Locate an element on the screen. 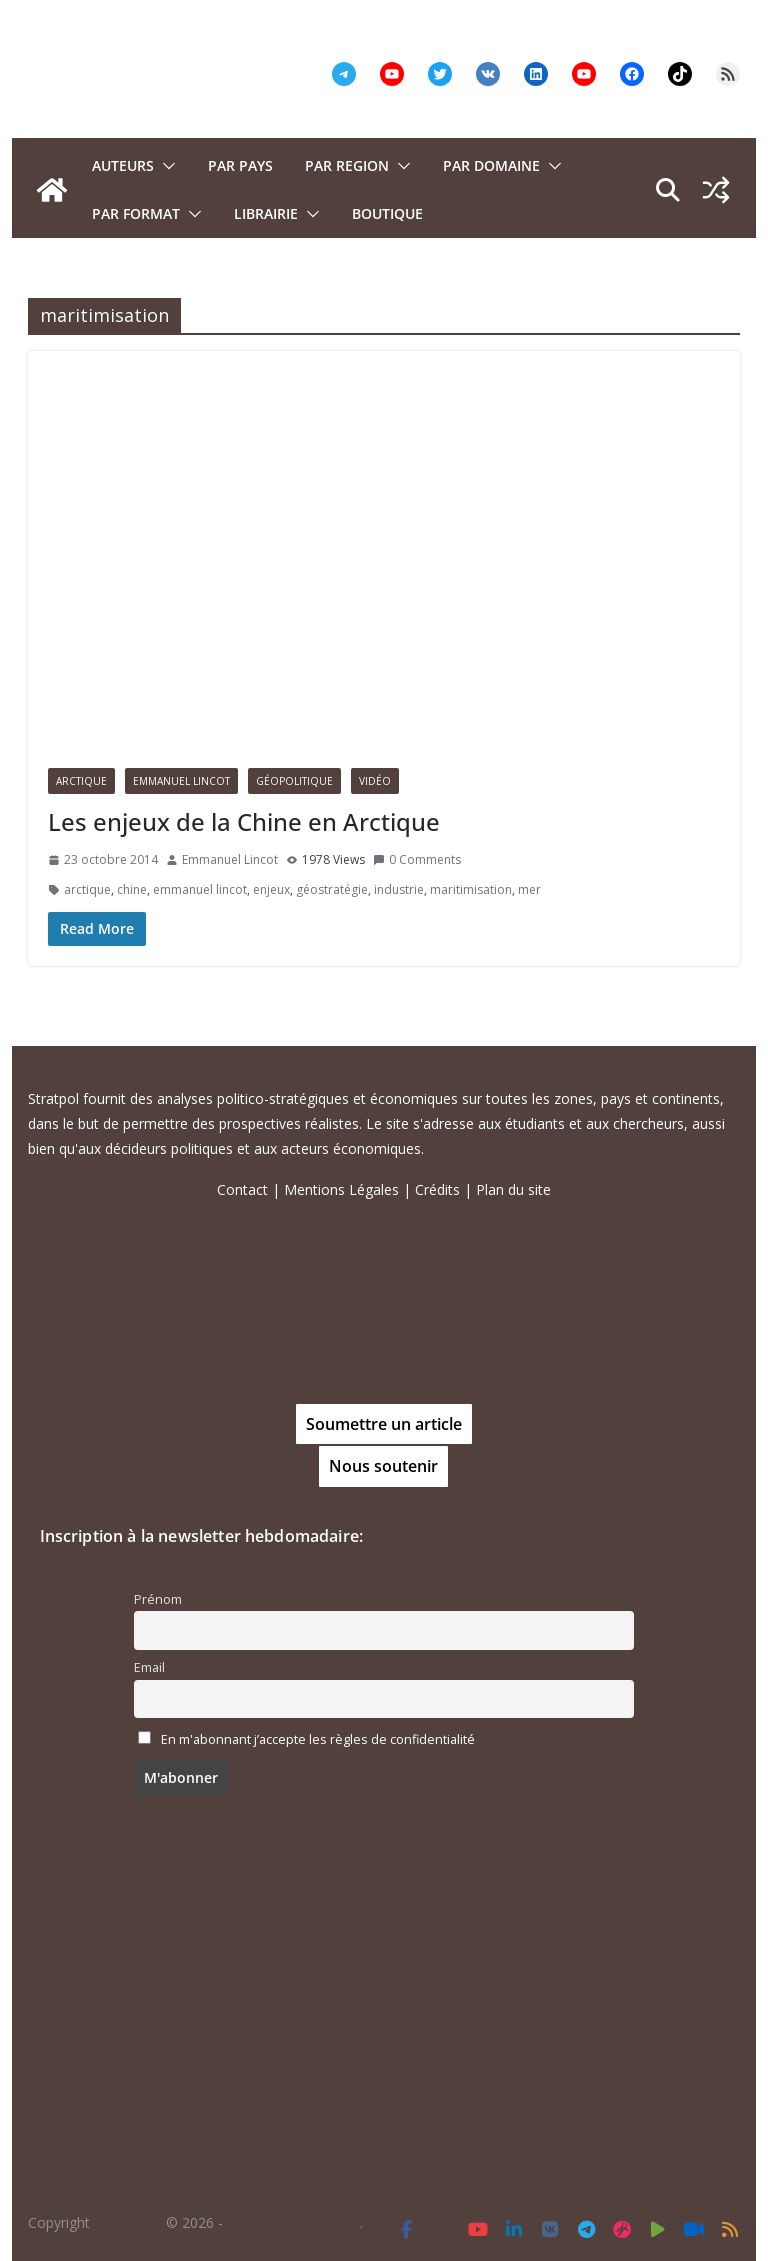 The height and width of the screenshot is (2261, 768). PAR DOMAINE is located at coordinates (491, 165).